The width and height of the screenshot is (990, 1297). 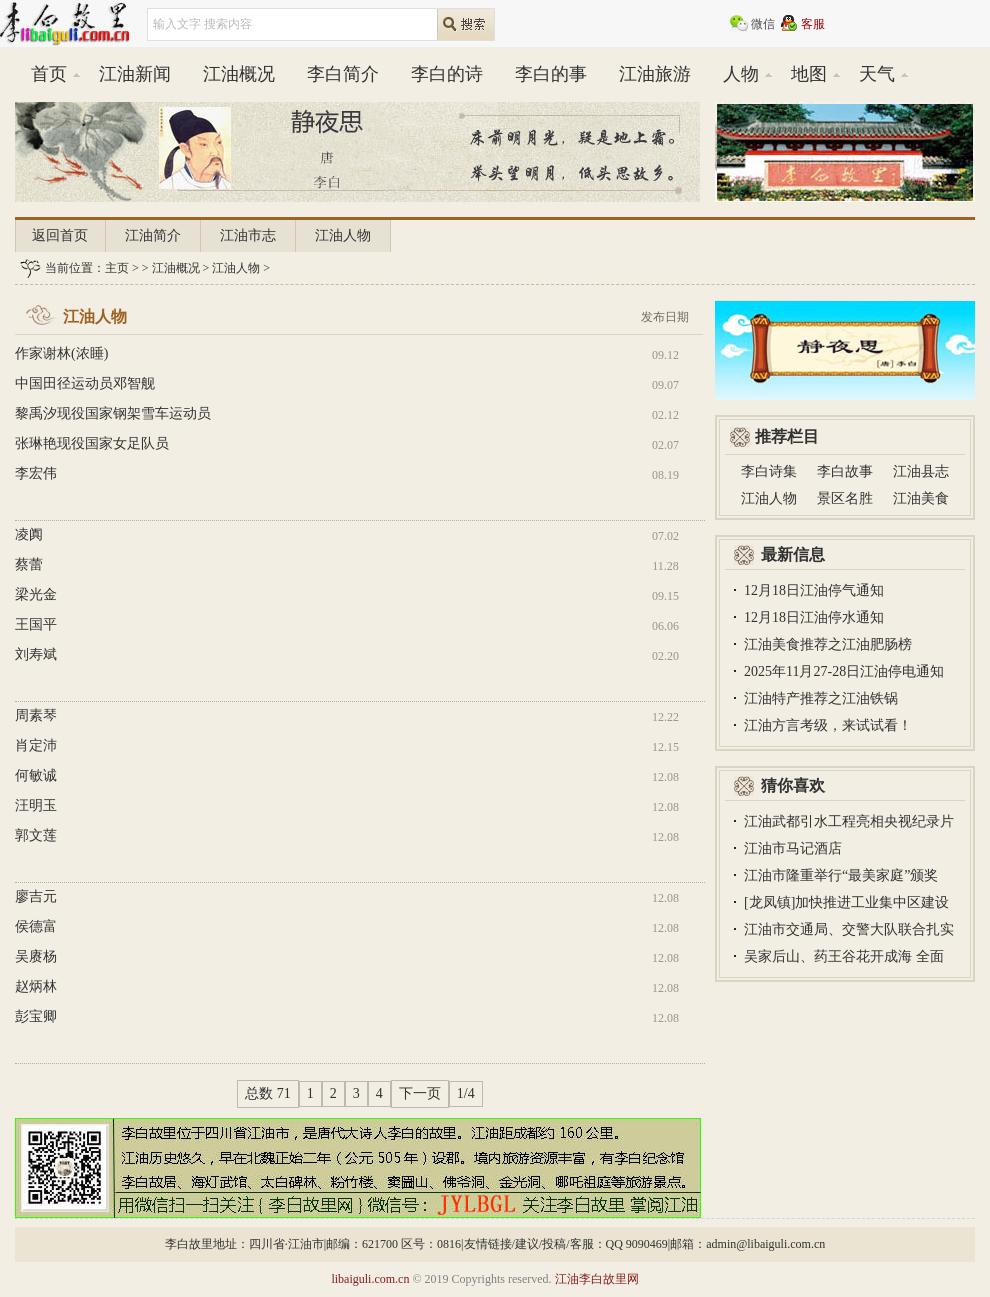 What do you see at coordinates (741, 74) in the screenshot?
I see `人物` at bounding box center [741, 74].